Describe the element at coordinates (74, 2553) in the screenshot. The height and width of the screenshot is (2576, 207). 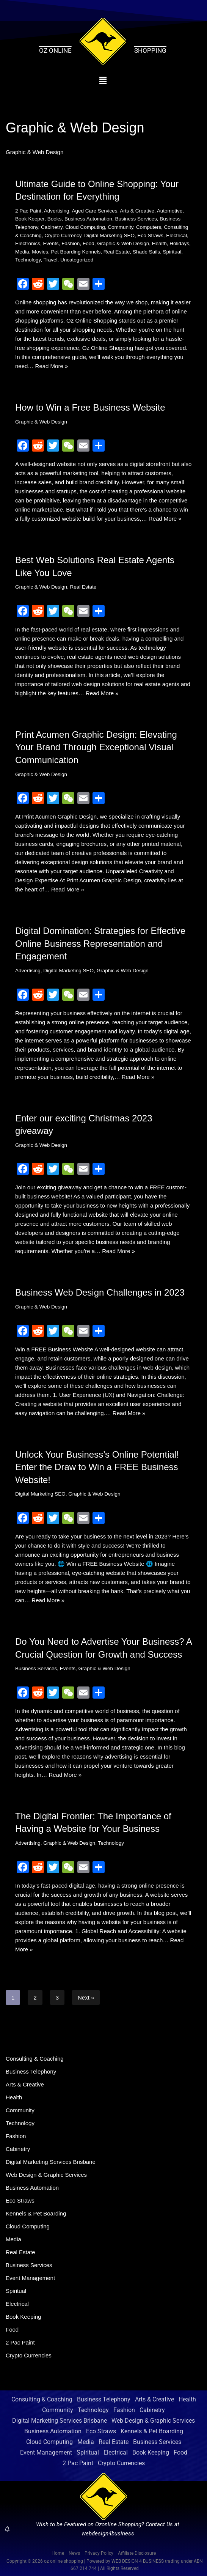
I see `News` at that location.